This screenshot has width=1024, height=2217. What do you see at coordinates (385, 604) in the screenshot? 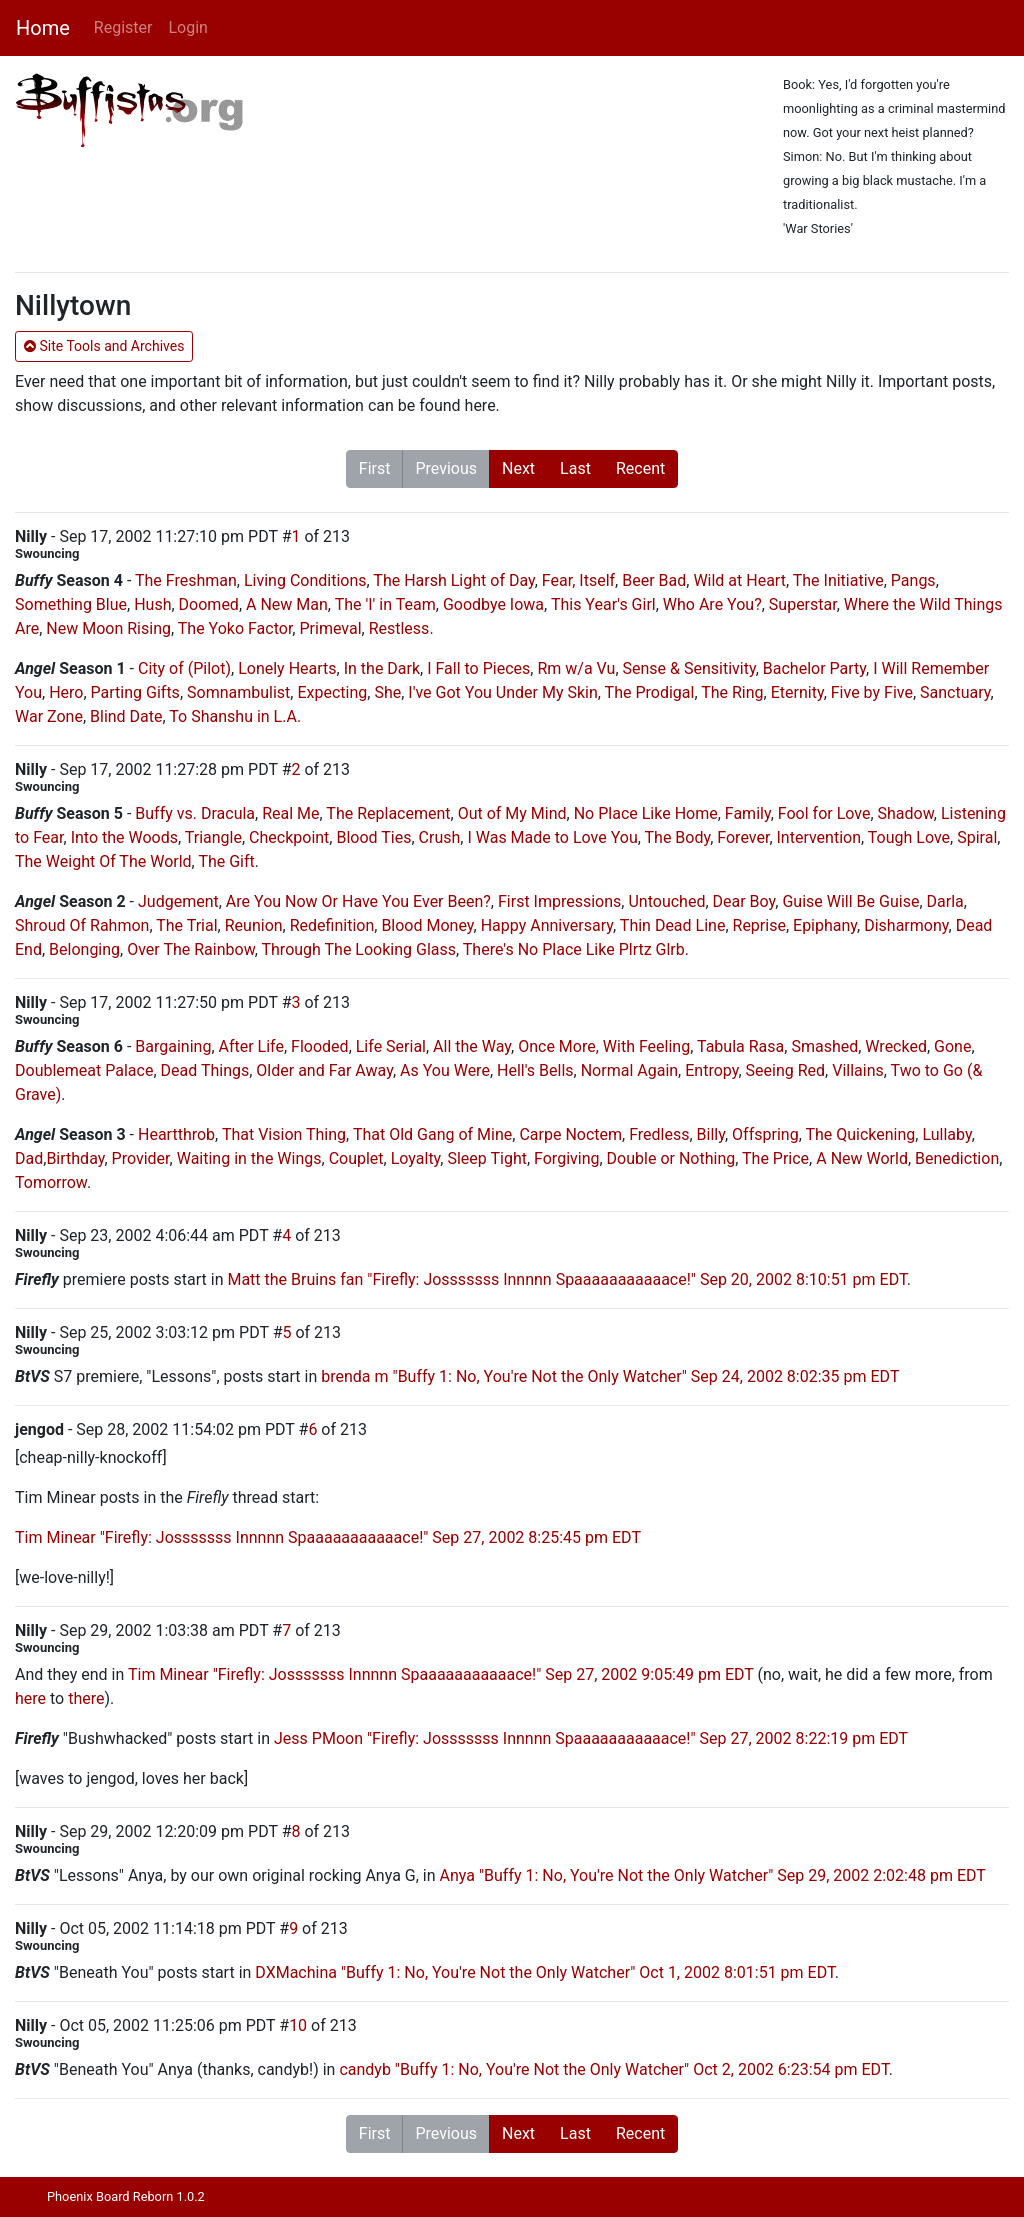
I see `The 'I' in Team` at bounding box center [385, 604].